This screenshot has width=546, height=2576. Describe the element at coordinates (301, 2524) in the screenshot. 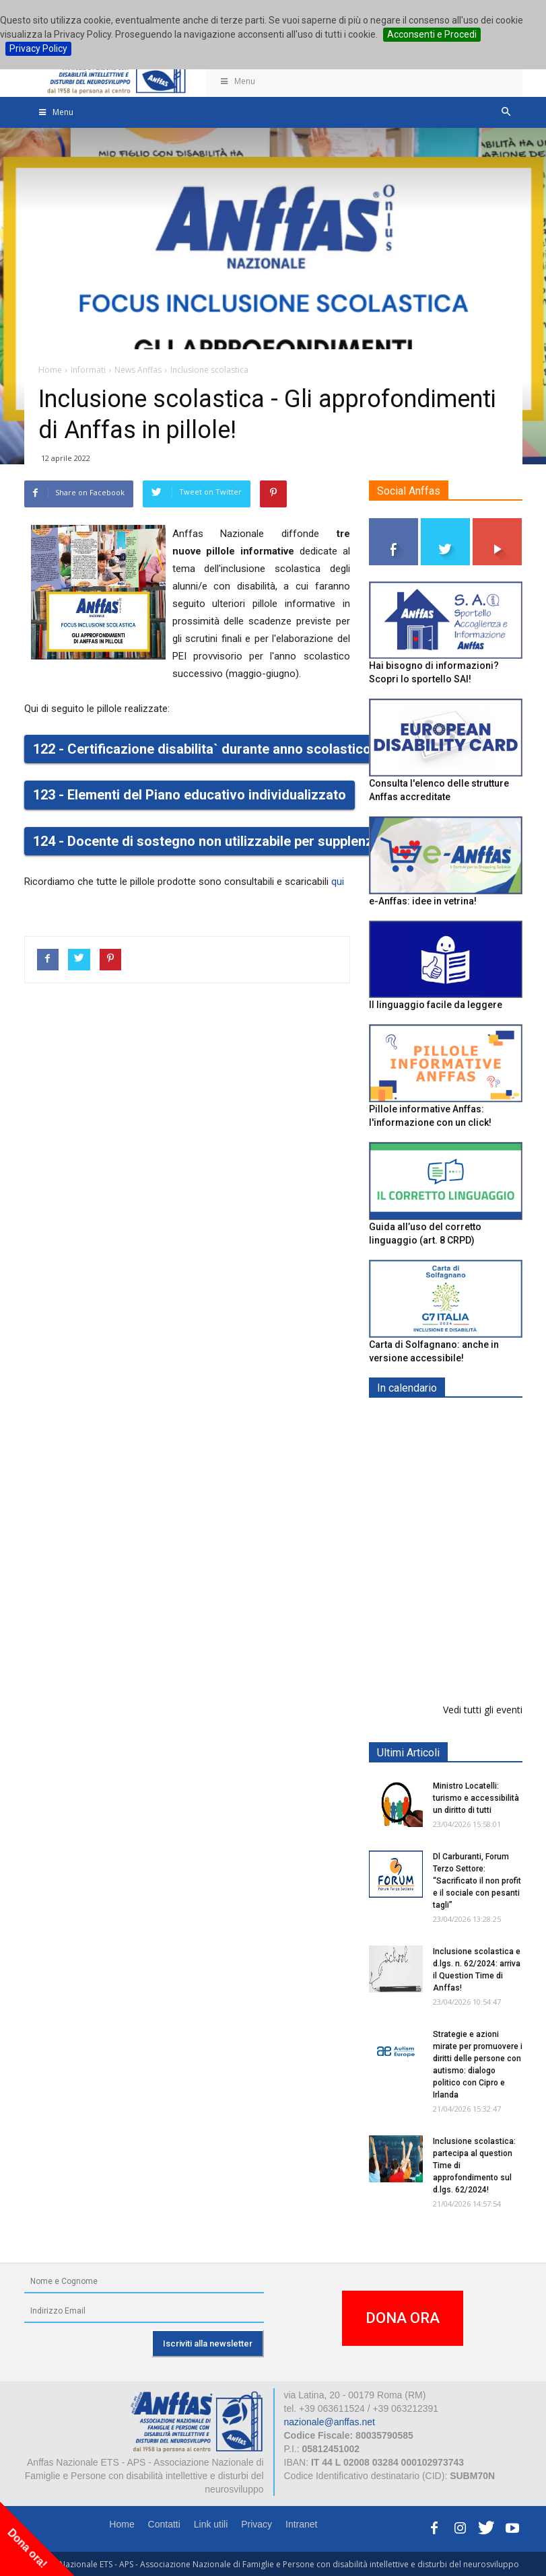

I see `Intranet` at that location.